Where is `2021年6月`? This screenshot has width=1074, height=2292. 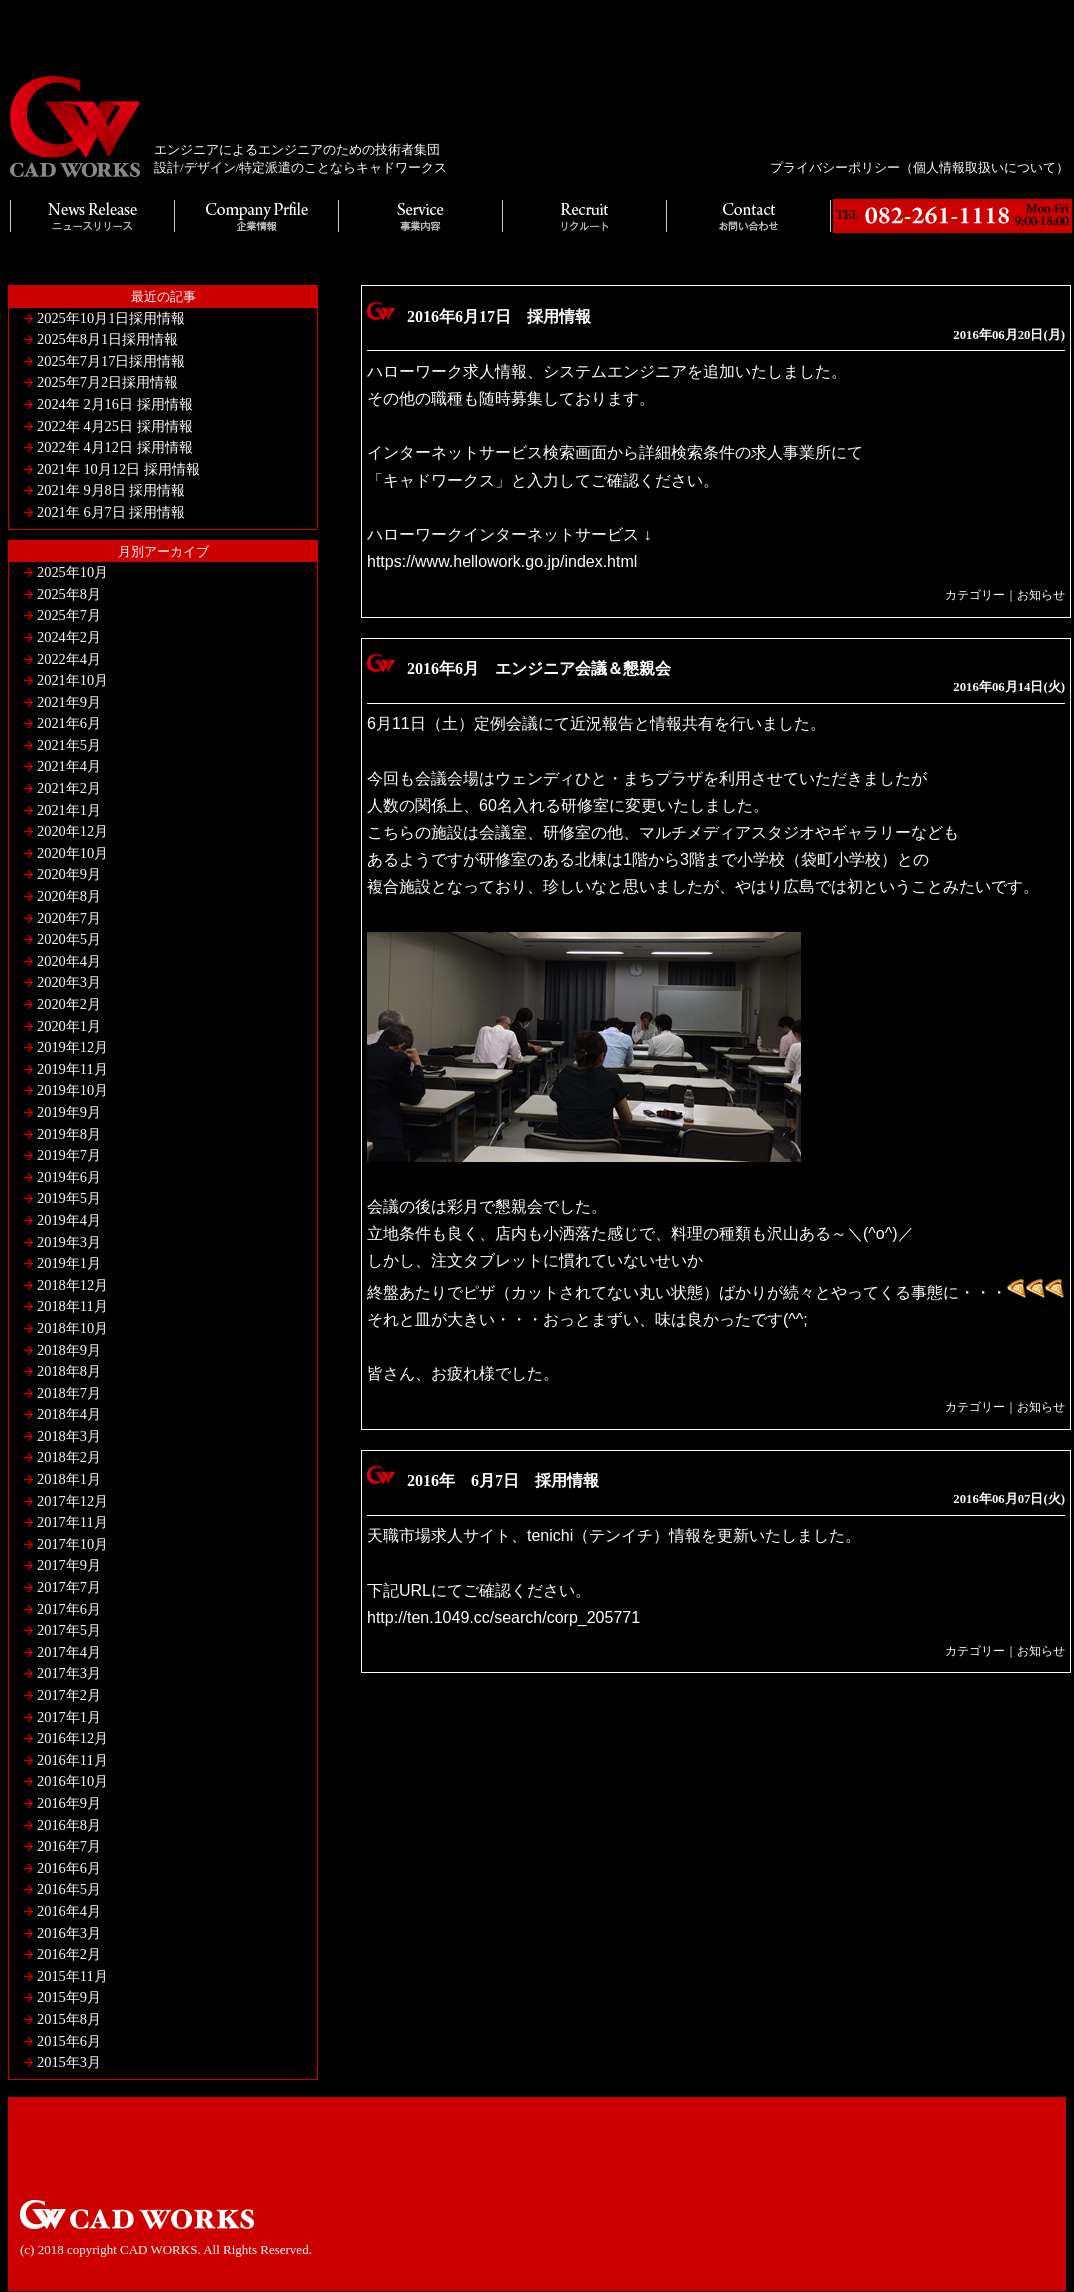 2021年6月 is located at coordinates (69, 723).